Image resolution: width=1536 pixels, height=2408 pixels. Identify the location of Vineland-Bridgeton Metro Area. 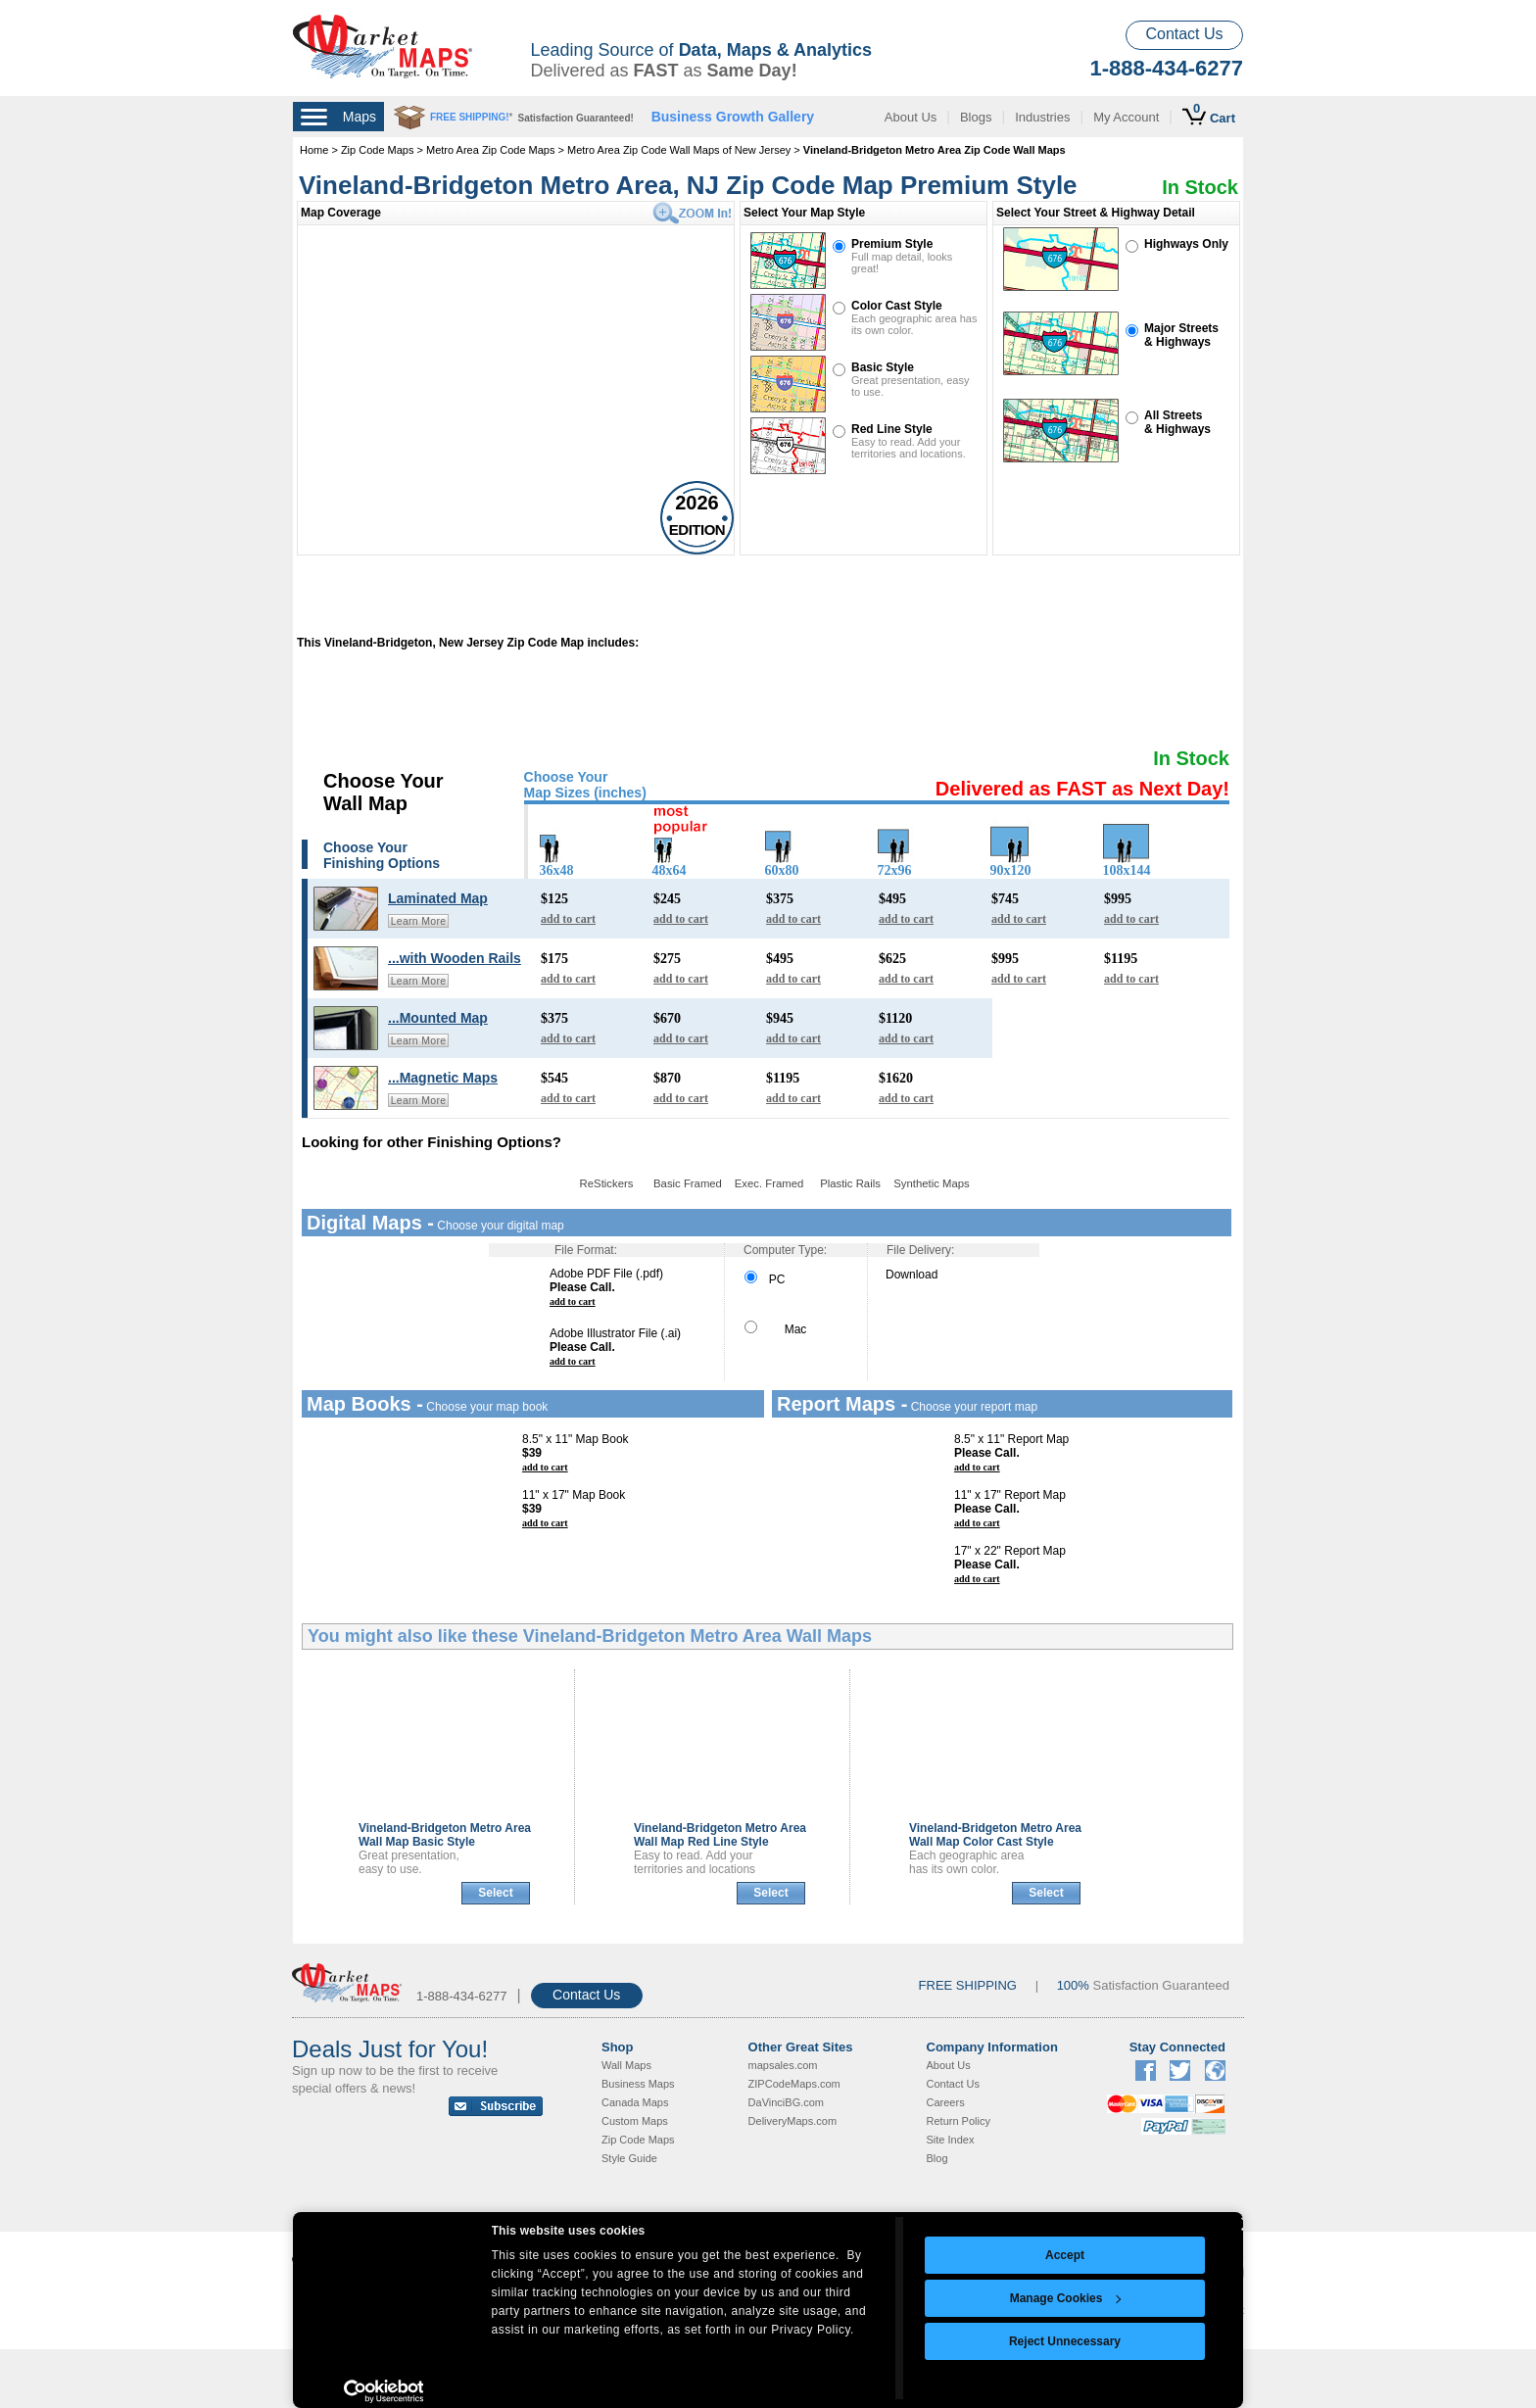
(445, 1835).